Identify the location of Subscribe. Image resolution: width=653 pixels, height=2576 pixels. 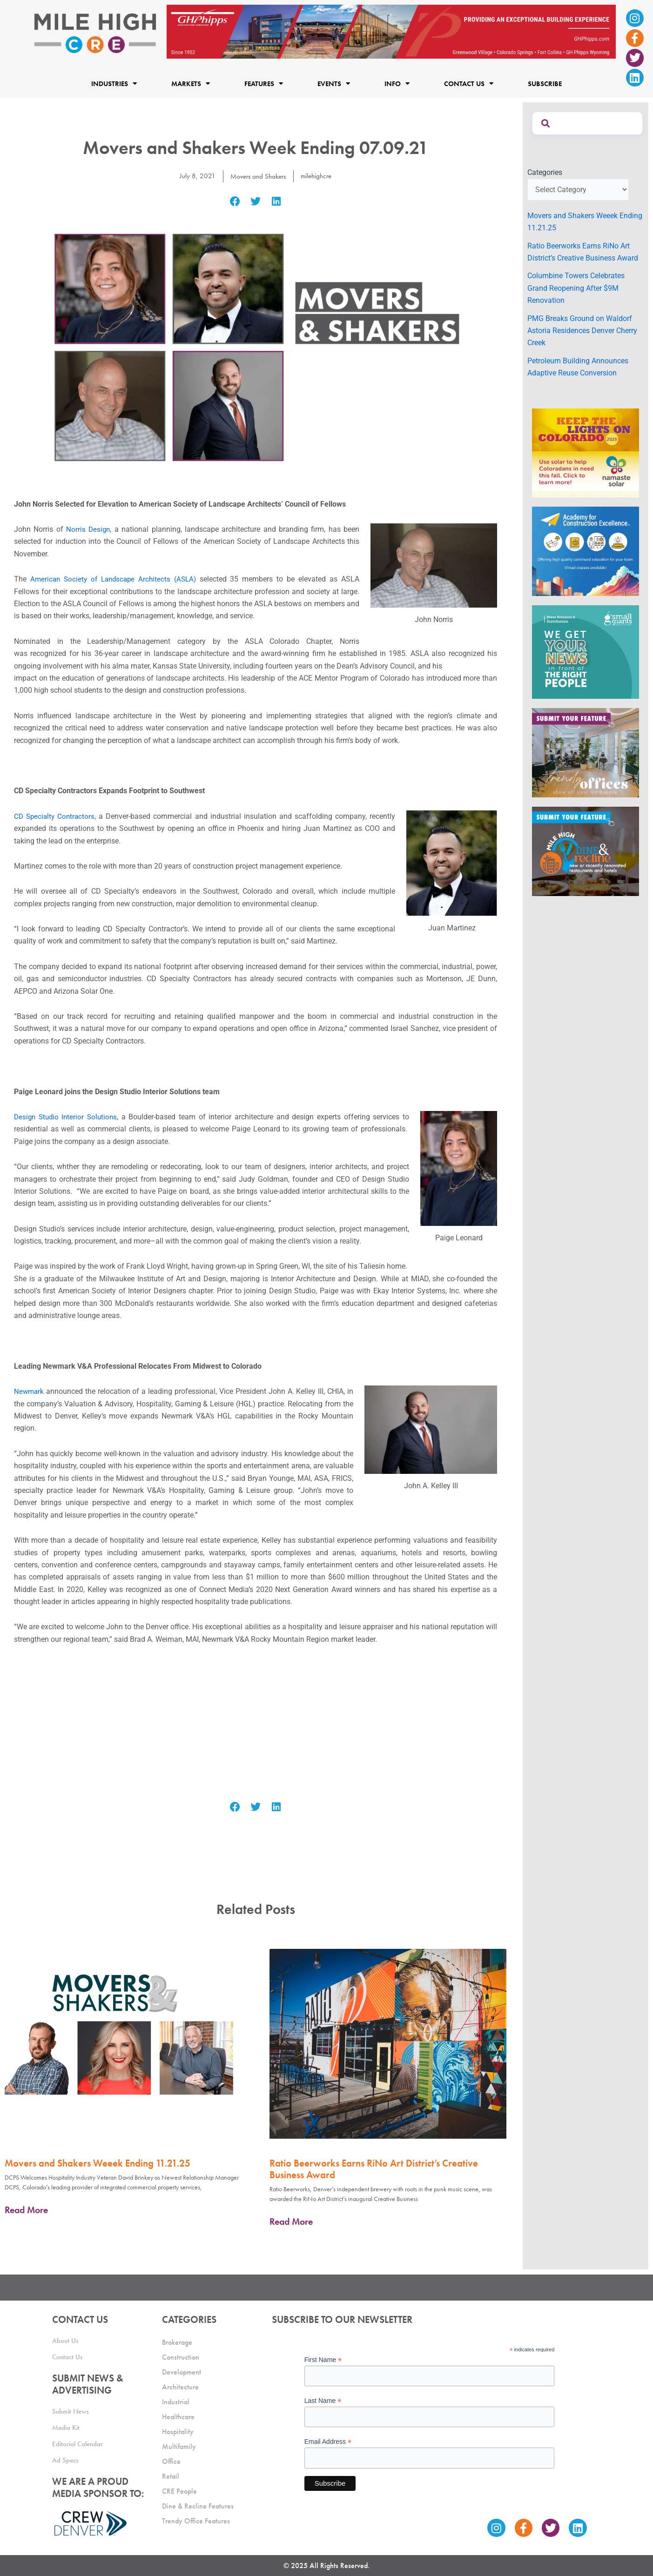
(545, 83).